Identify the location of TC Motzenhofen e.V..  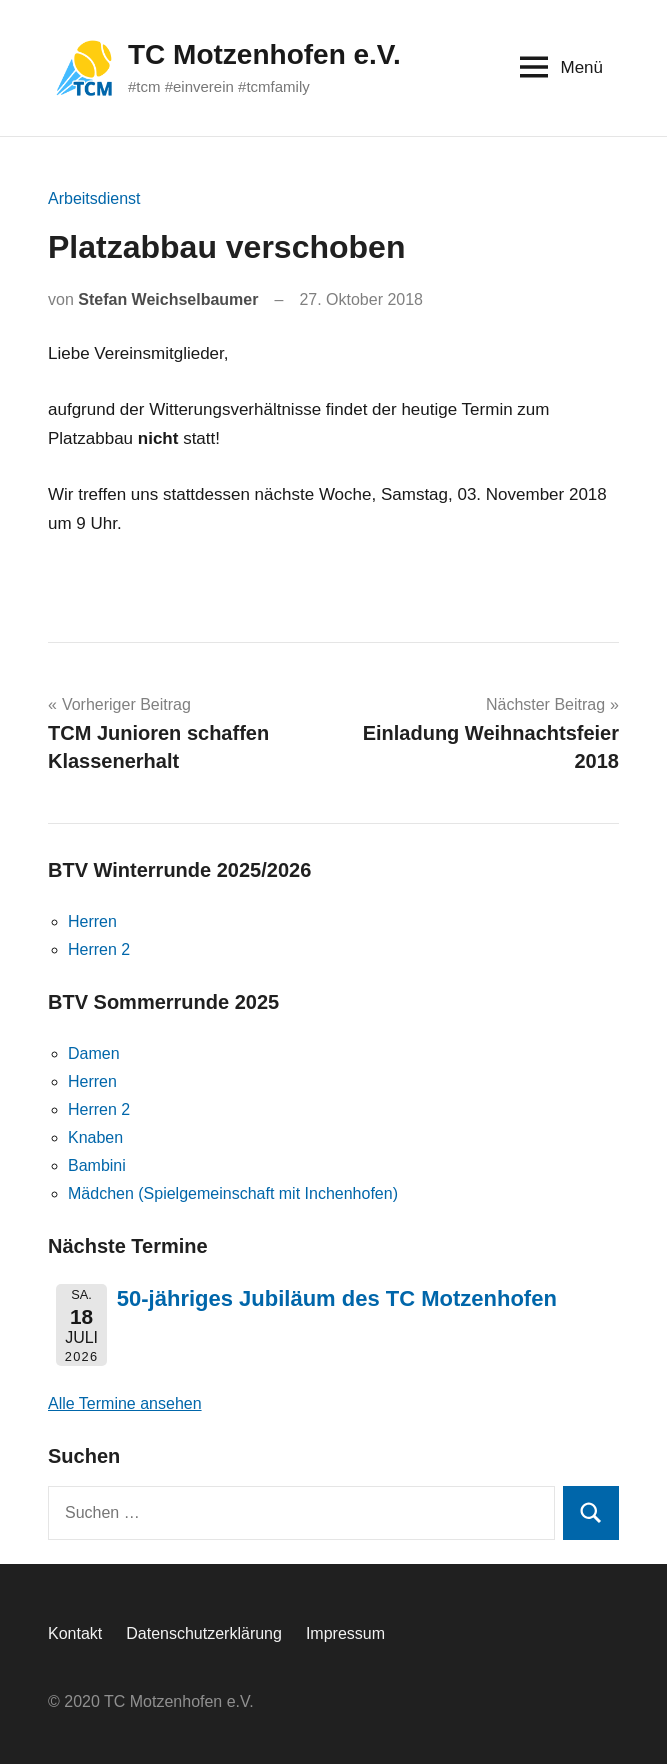
(264, 54).